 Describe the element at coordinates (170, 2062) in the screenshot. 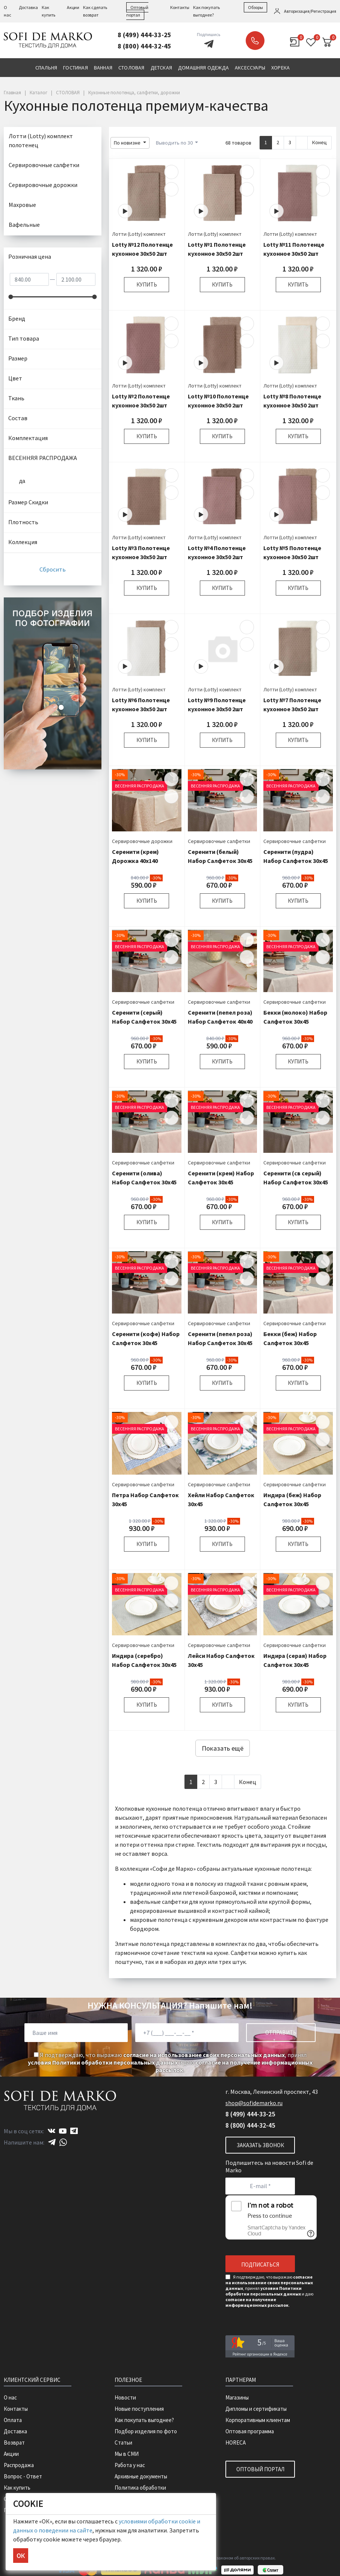

I see `Я подтверждаю, что выражаю , принял и даю .` at that location.